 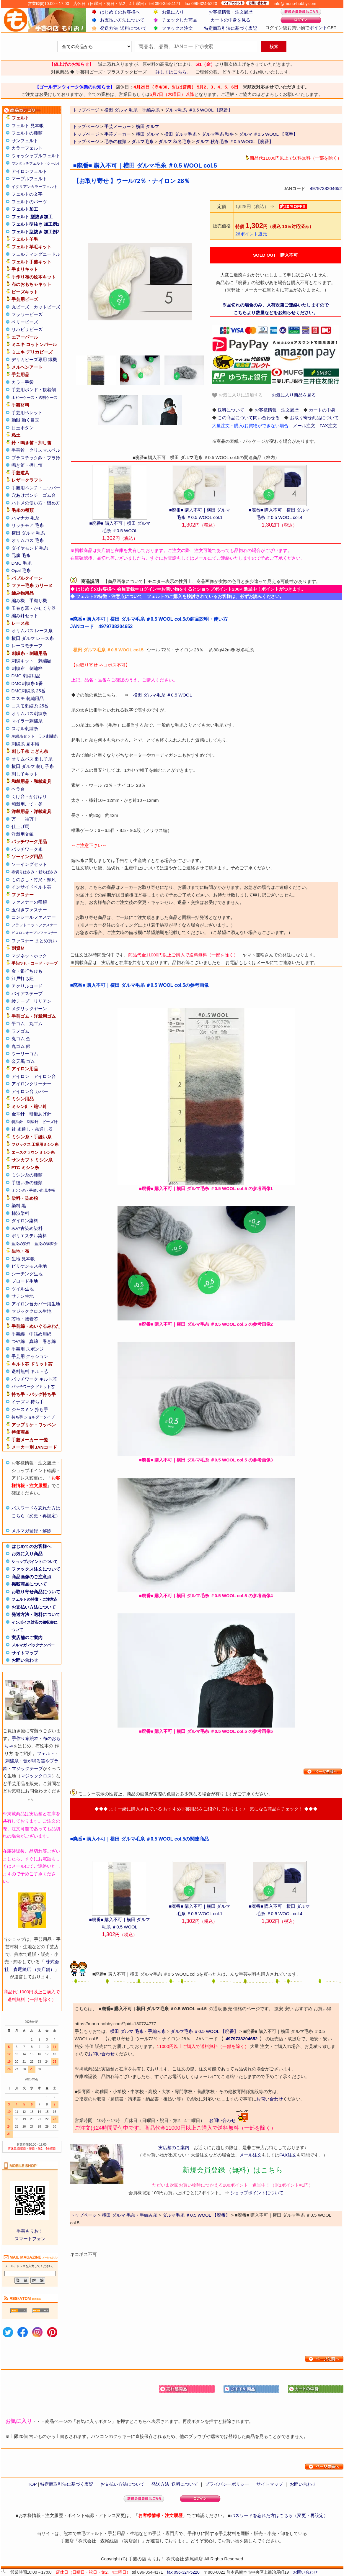 What do you see at coordinates (28, 525) in the screenshot?
I see `リッチモア 毛糸` at bounding box center [28, 525].